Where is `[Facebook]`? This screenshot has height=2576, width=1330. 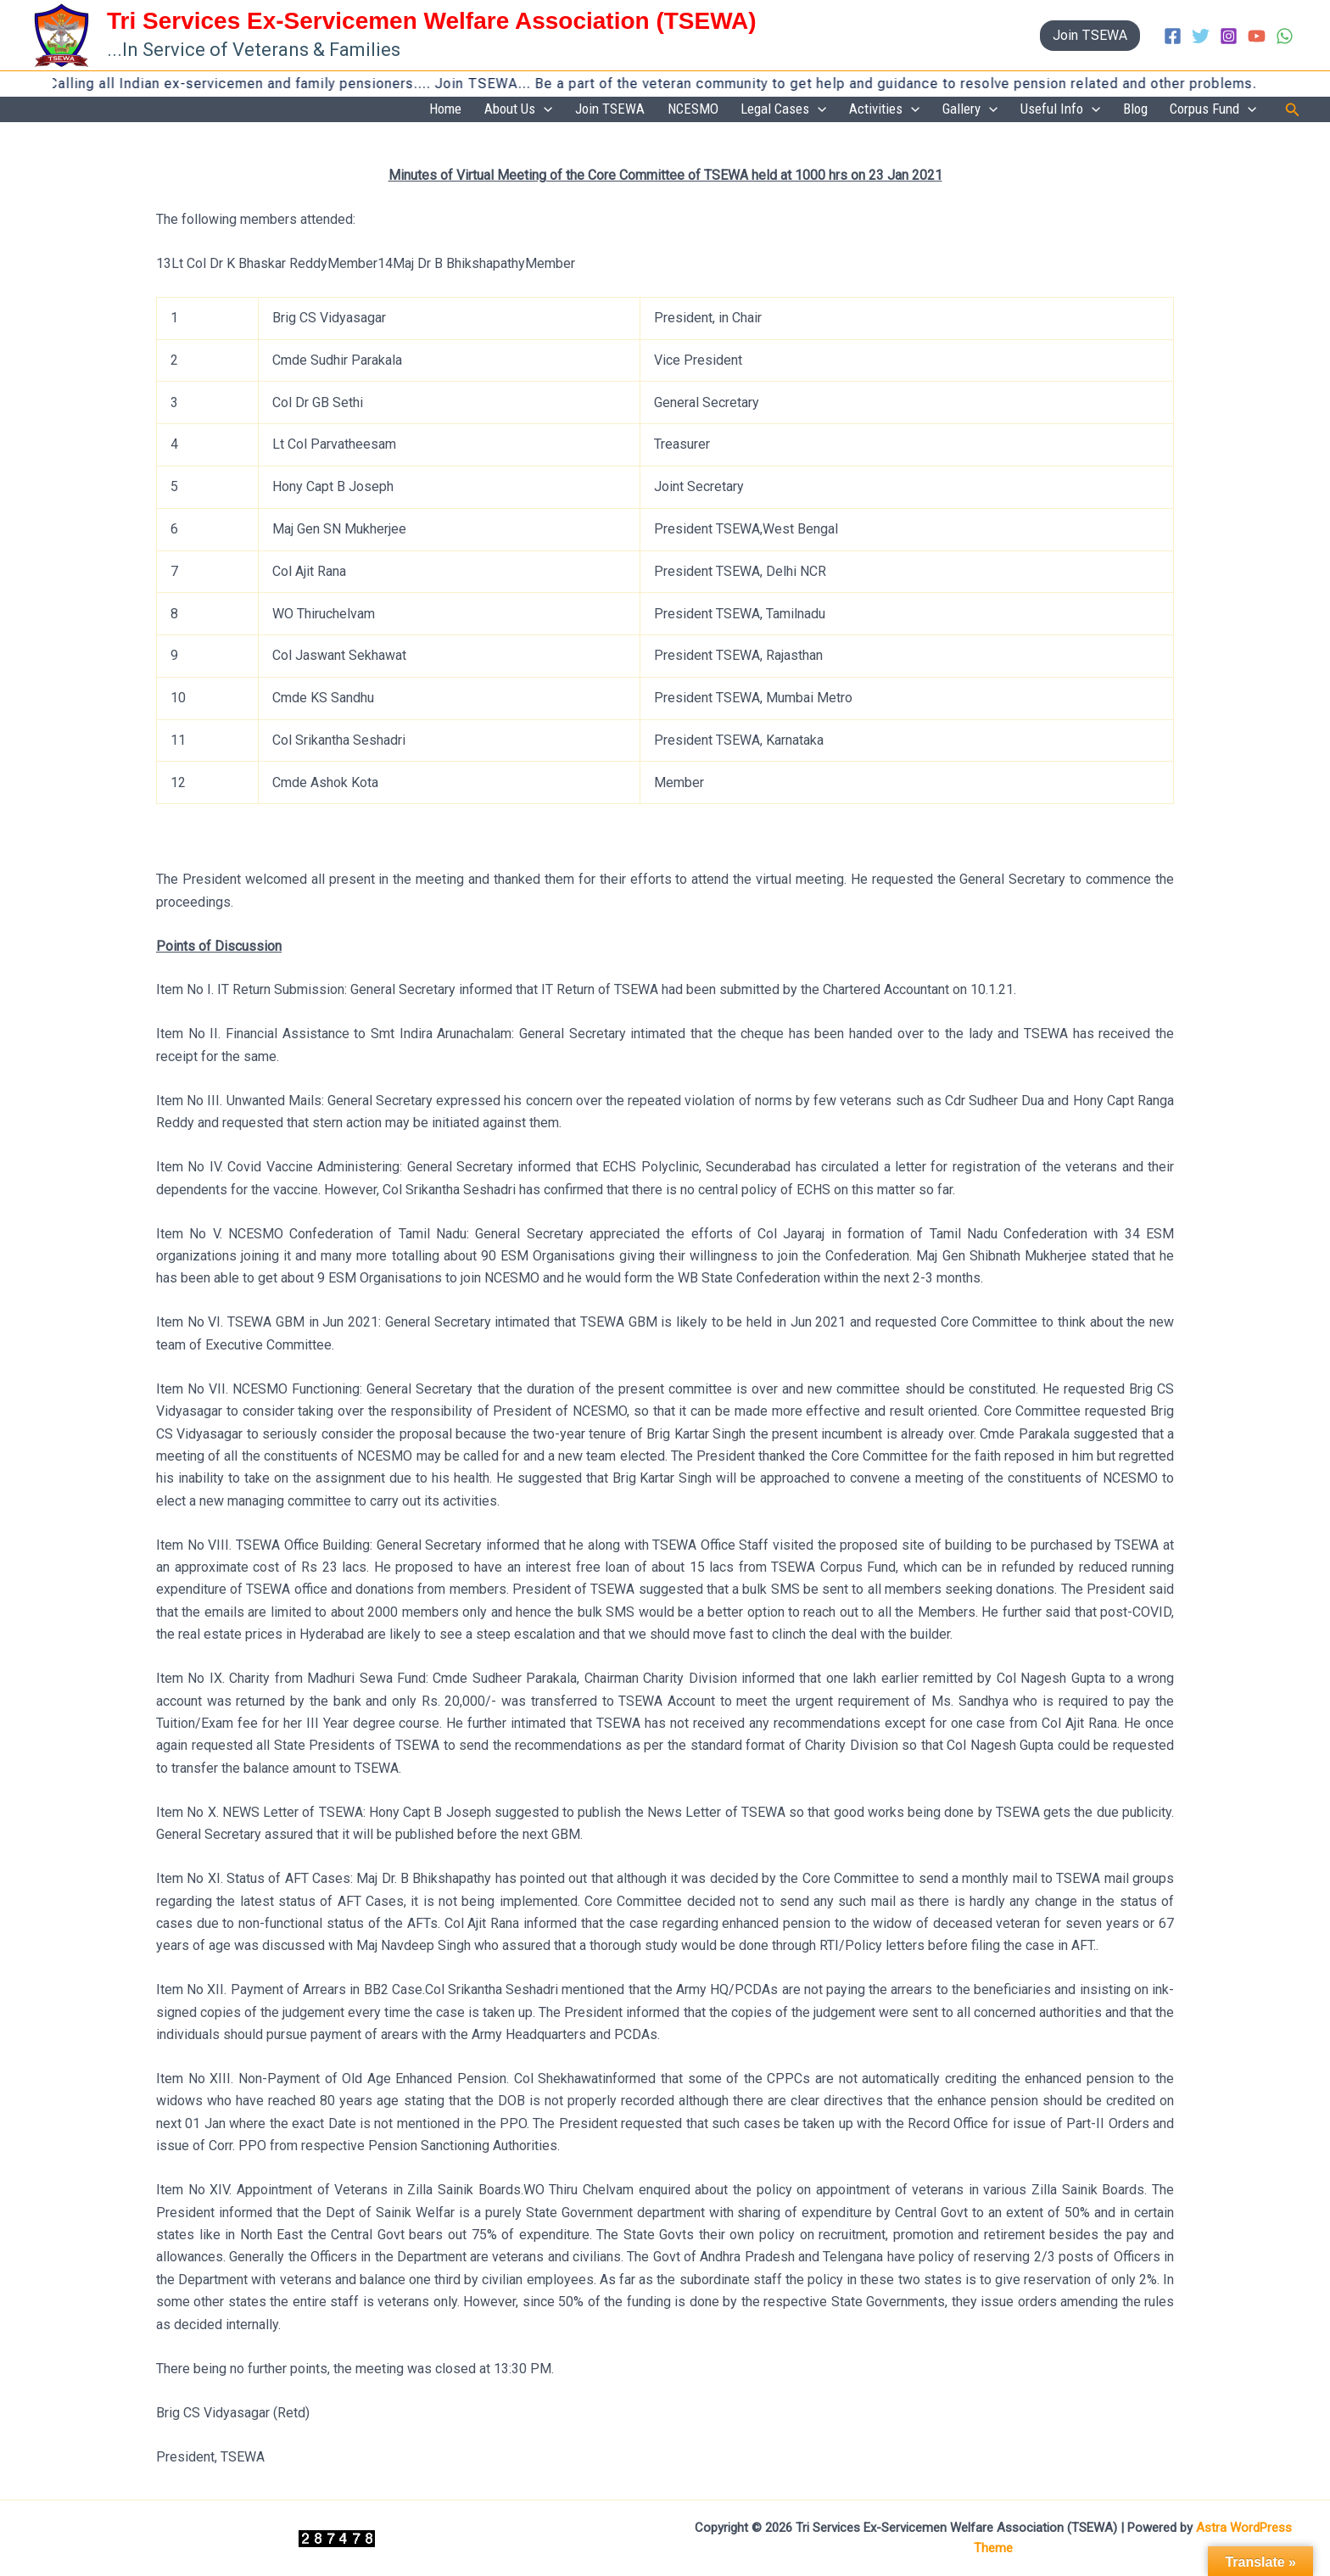
[Facebook] is located at coordinates (1173, 36).